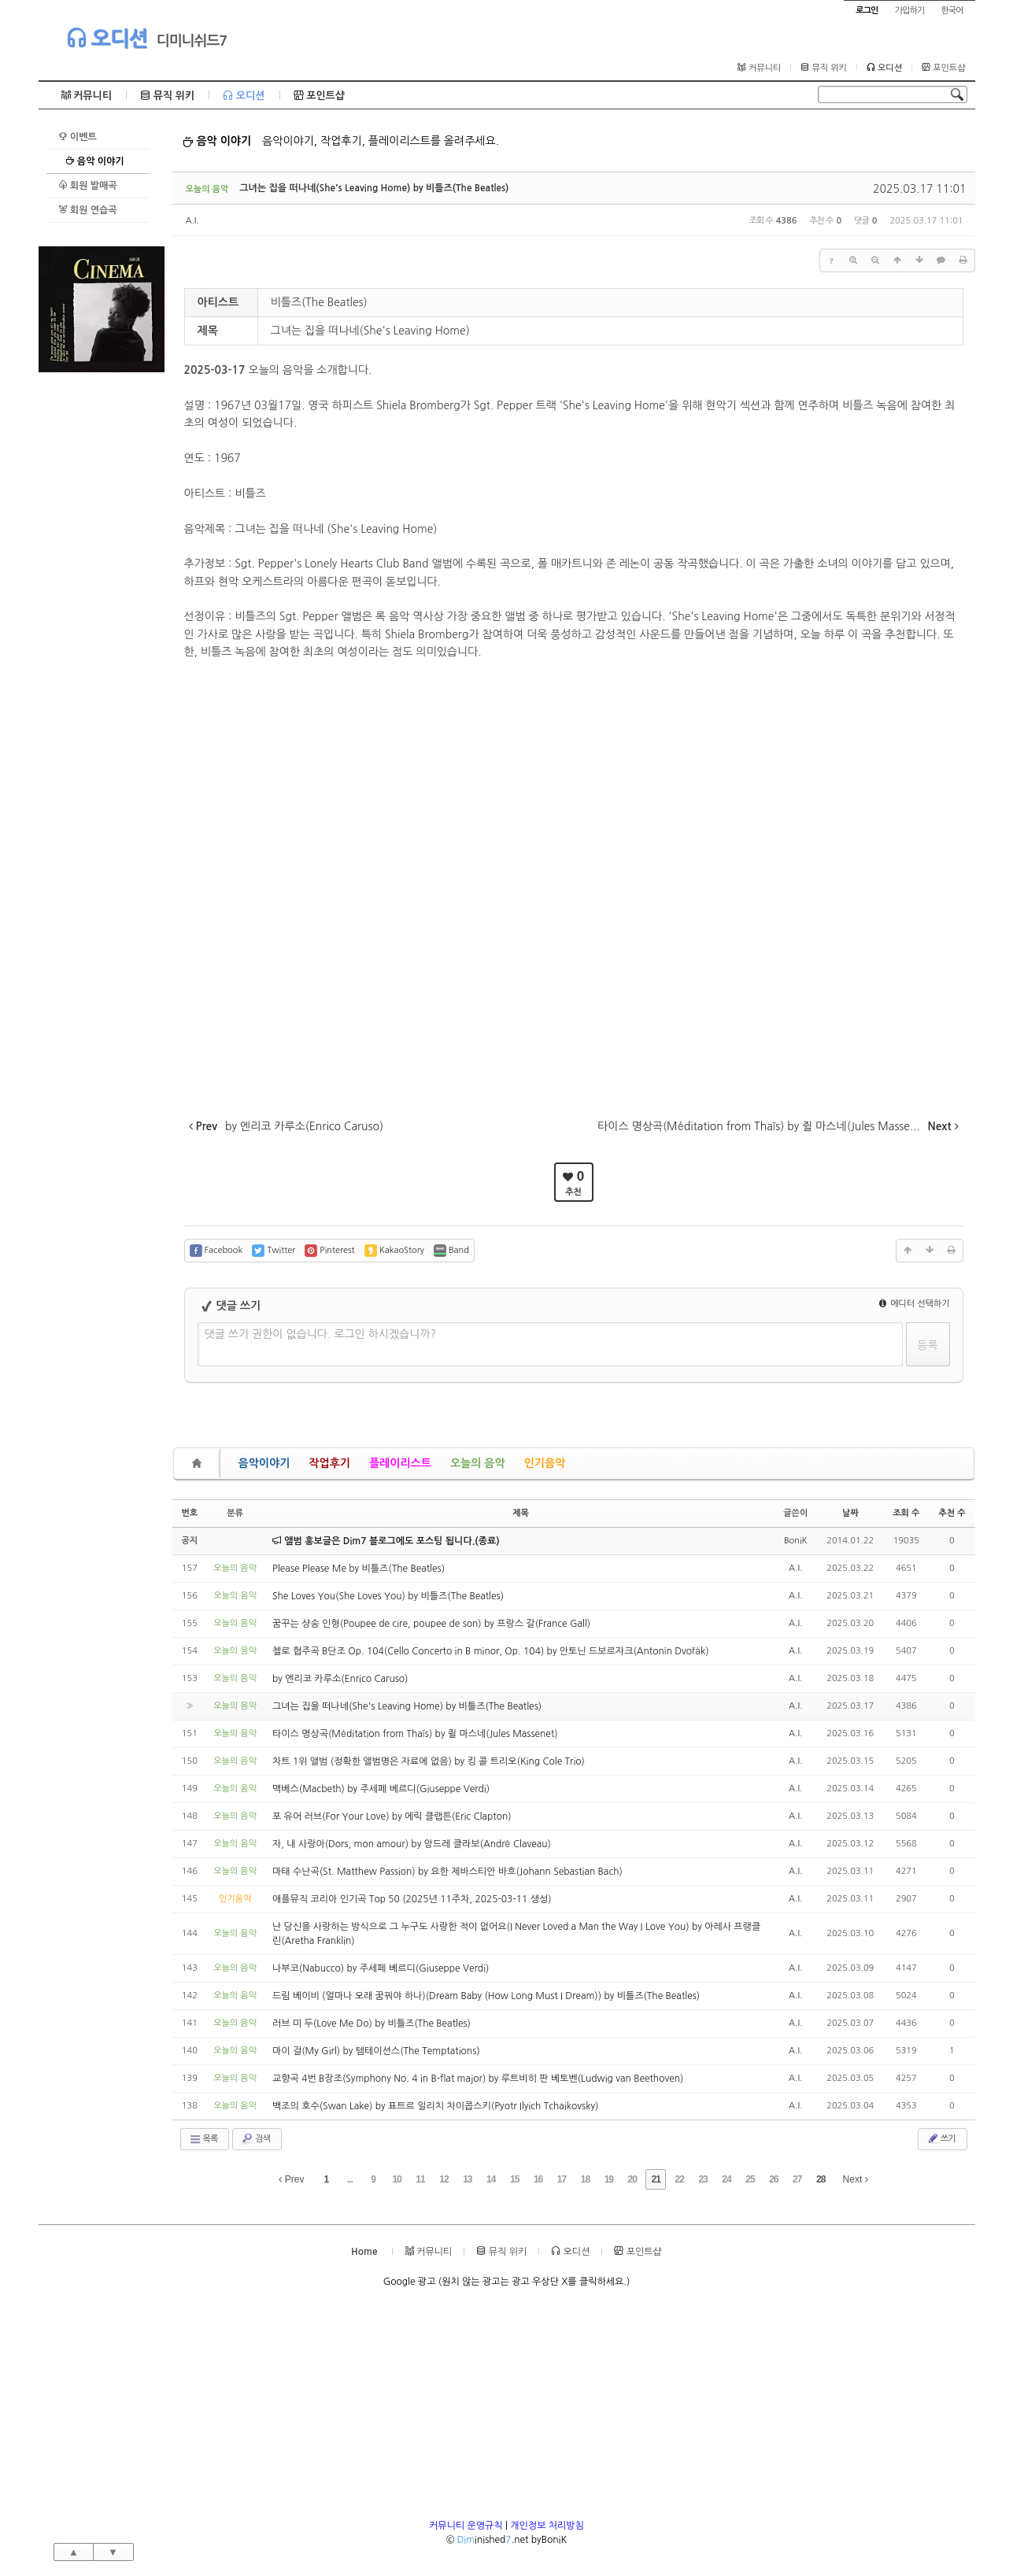 The height and width of the screenshot is (2576, 1013). What do you see at coordinates (820, 2179) in the screenshot?
I see `28` at bounding box center [820, 2179].